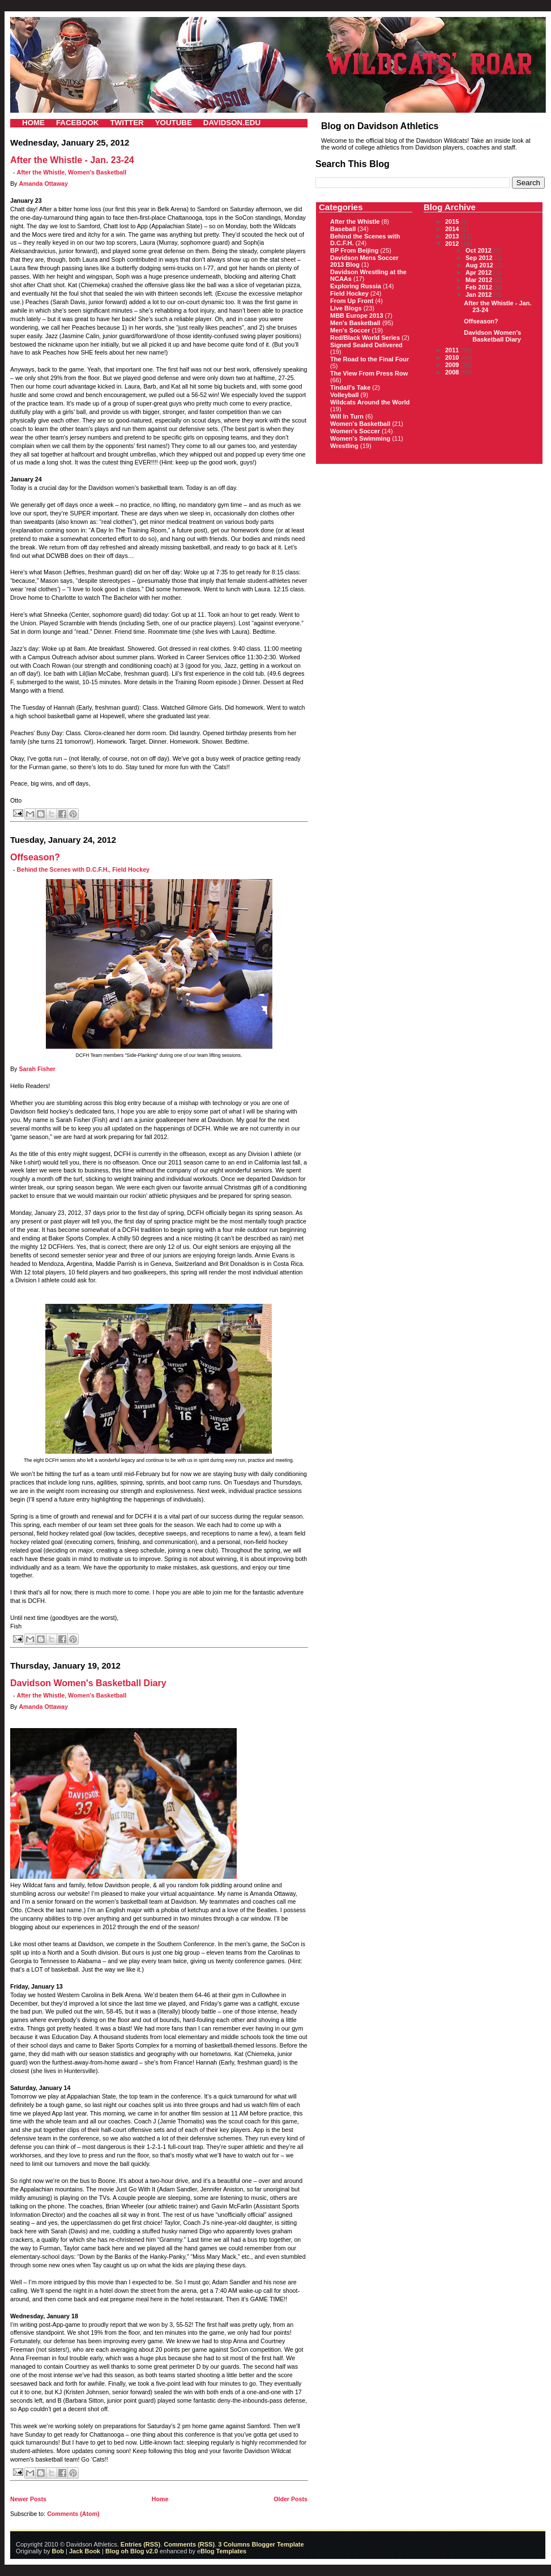 The height and width of the screenshot is (2576, 551). What do you see at coordinates (63, 869) in the screenshot?
I see `Behind the Scenes with D.C.F.H.` at bounding box center [63, 869].